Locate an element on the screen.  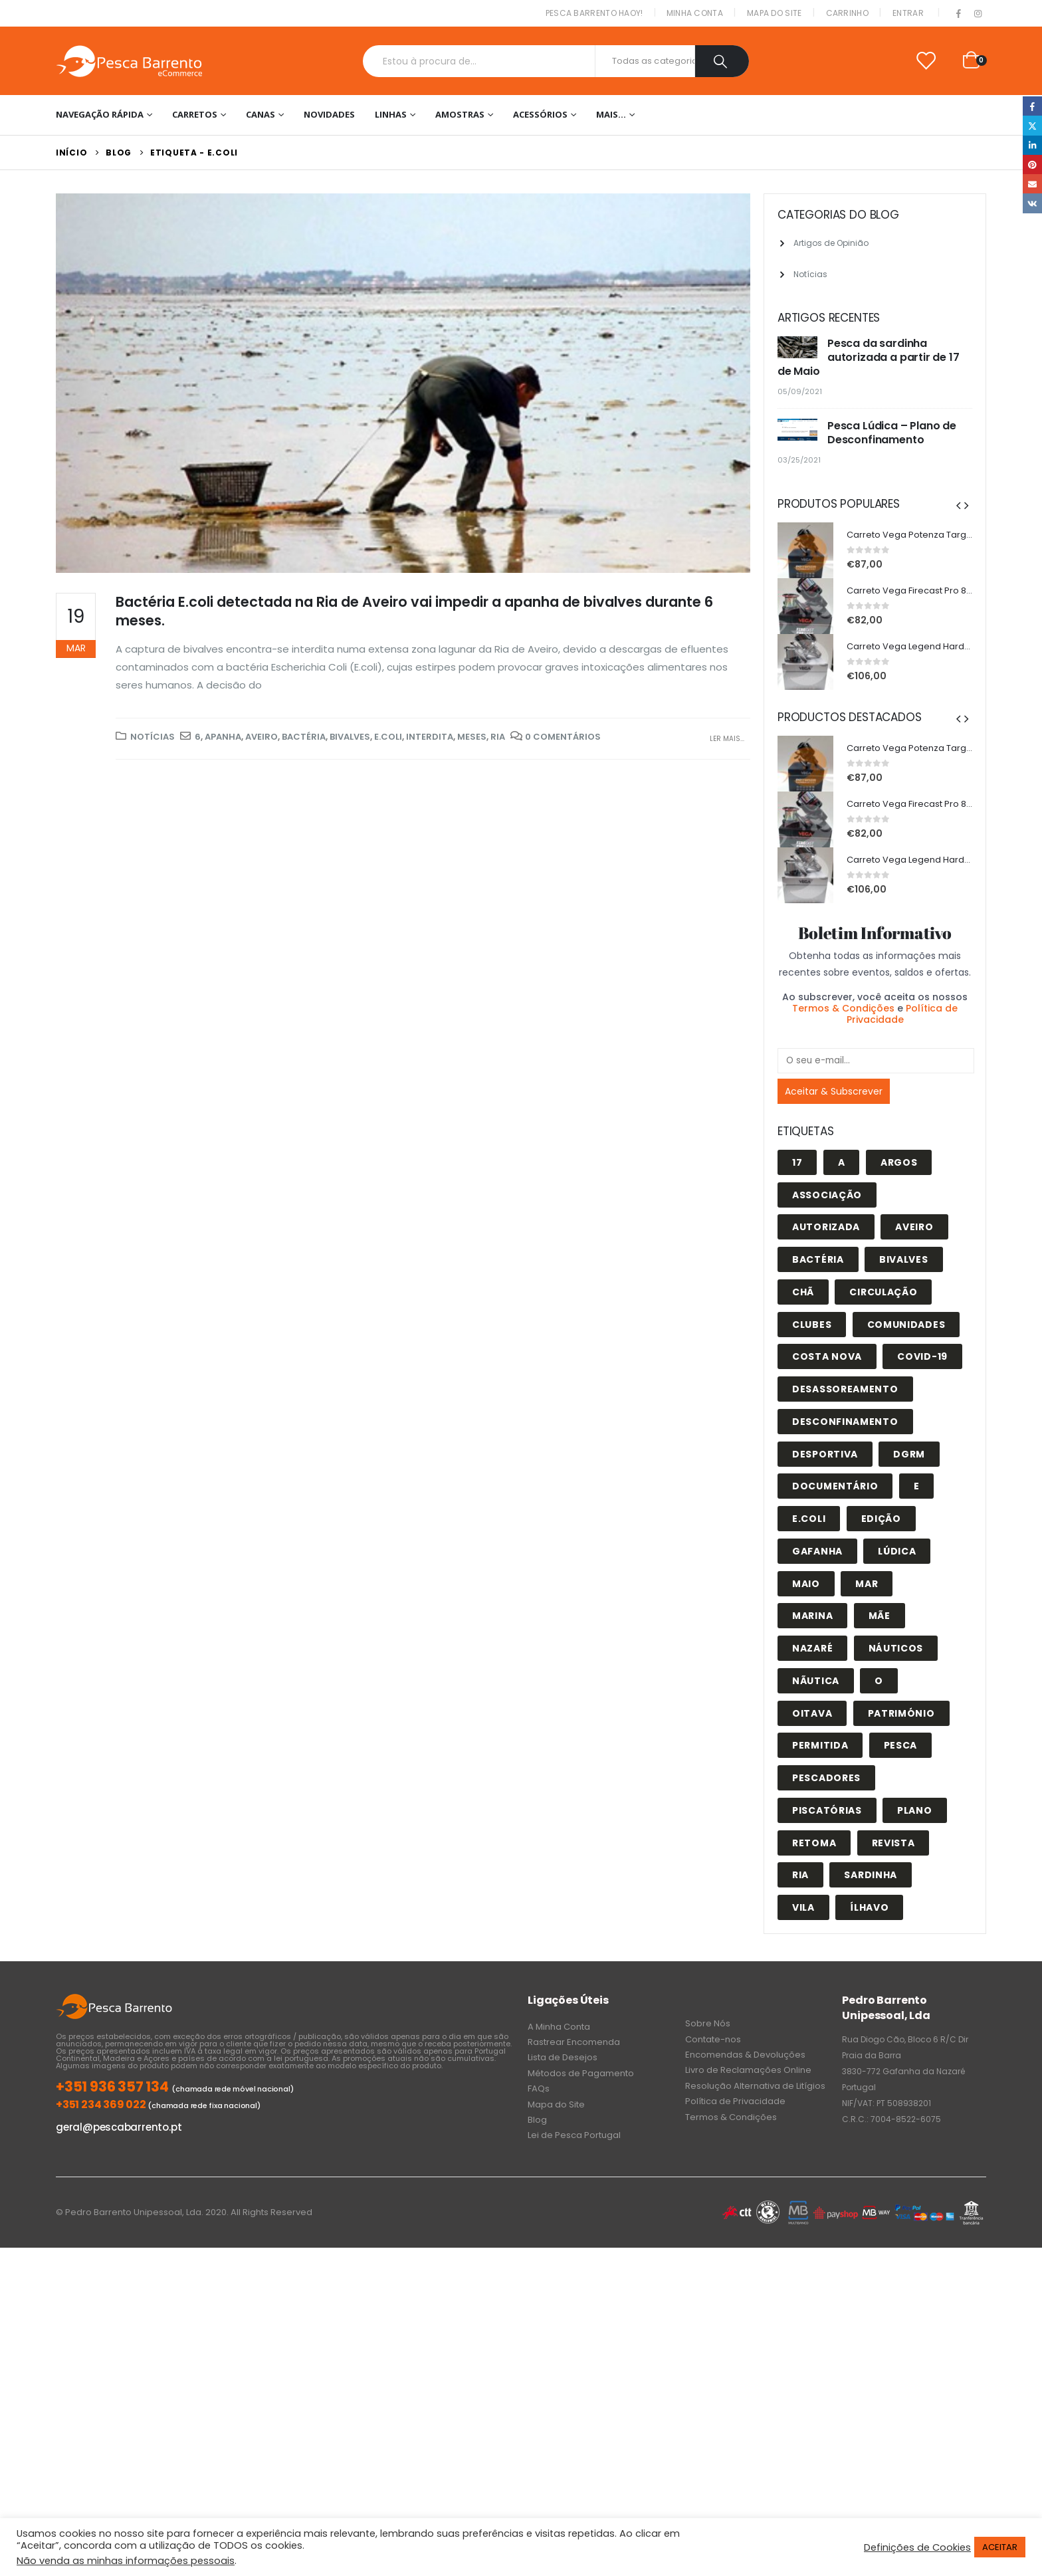
17 [17 (1 item)] is located at coordinates (797, 1162).